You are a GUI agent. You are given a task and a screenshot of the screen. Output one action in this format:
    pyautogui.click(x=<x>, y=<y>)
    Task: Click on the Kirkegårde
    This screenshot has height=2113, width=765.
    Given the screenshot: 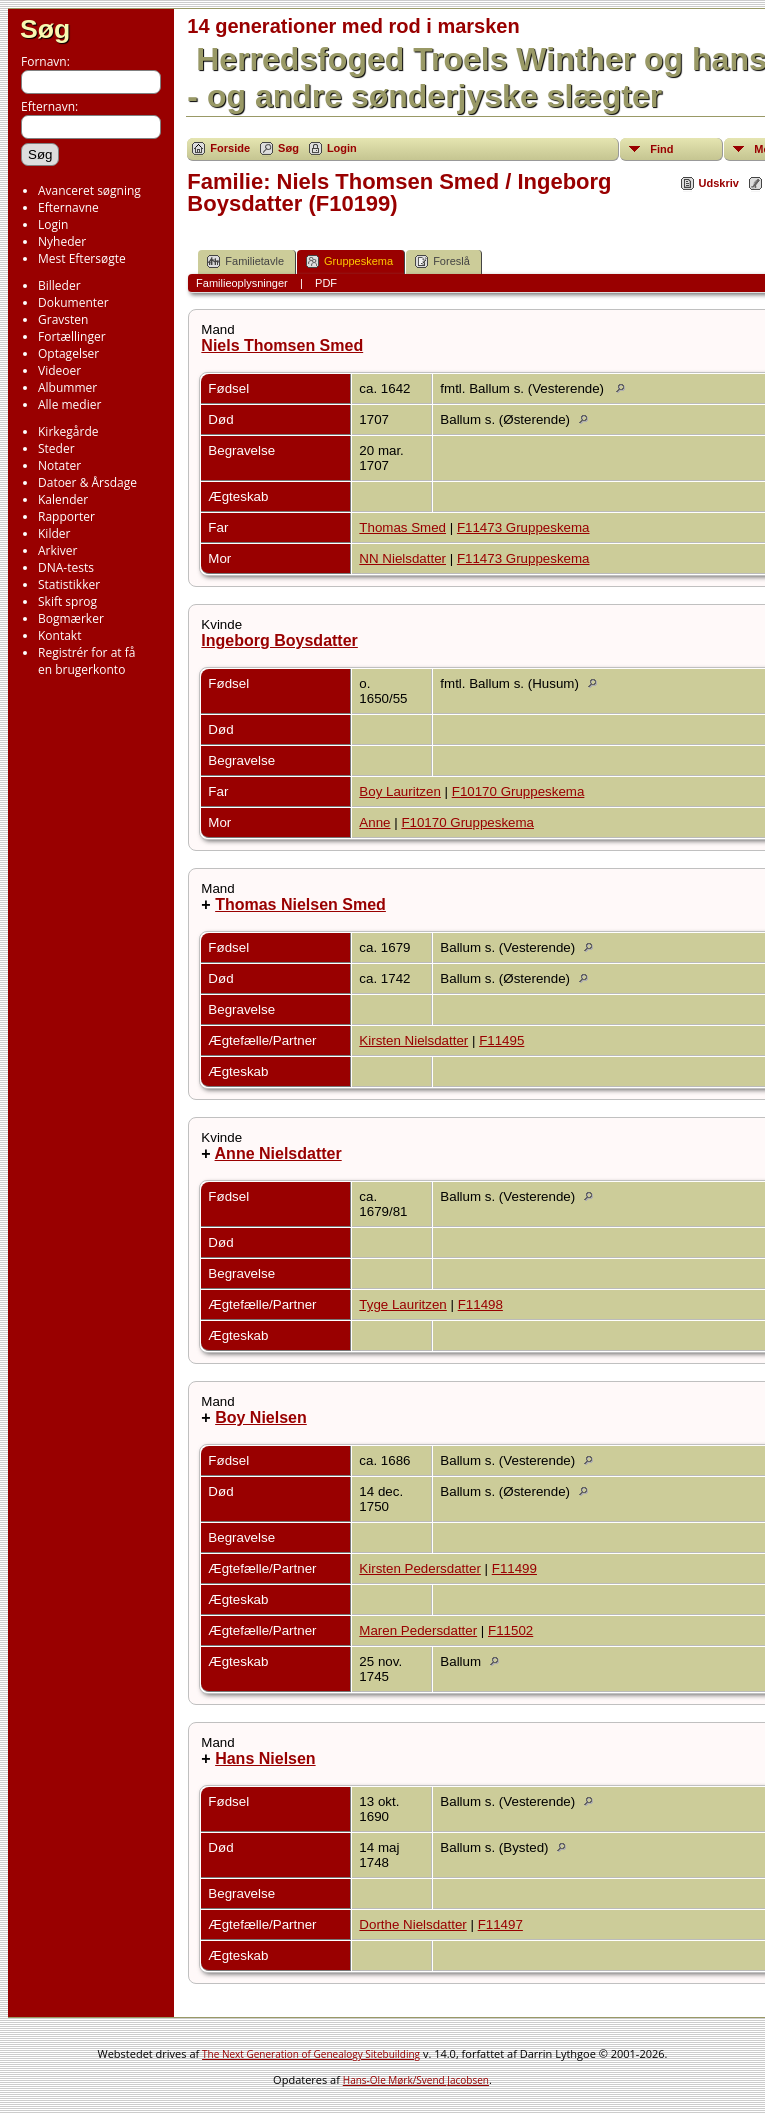 What is the action you would take?
    pyautogui.click(x=68, y=431)
    